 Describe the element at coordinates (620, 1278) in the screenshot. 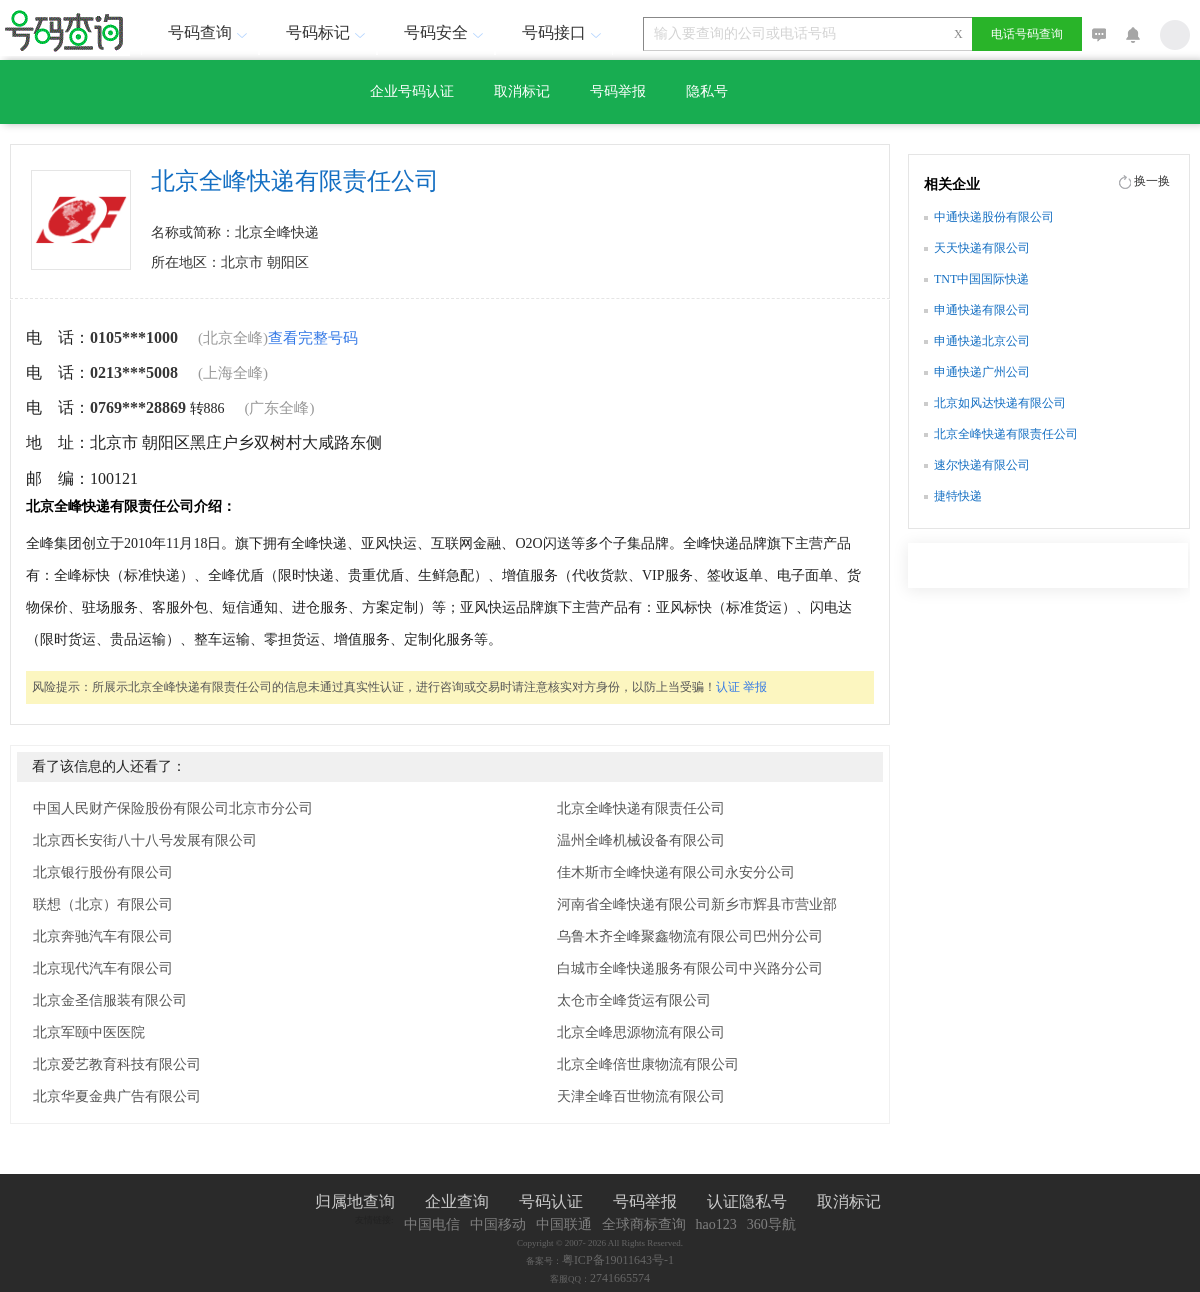

I see `2741665574` at that location.